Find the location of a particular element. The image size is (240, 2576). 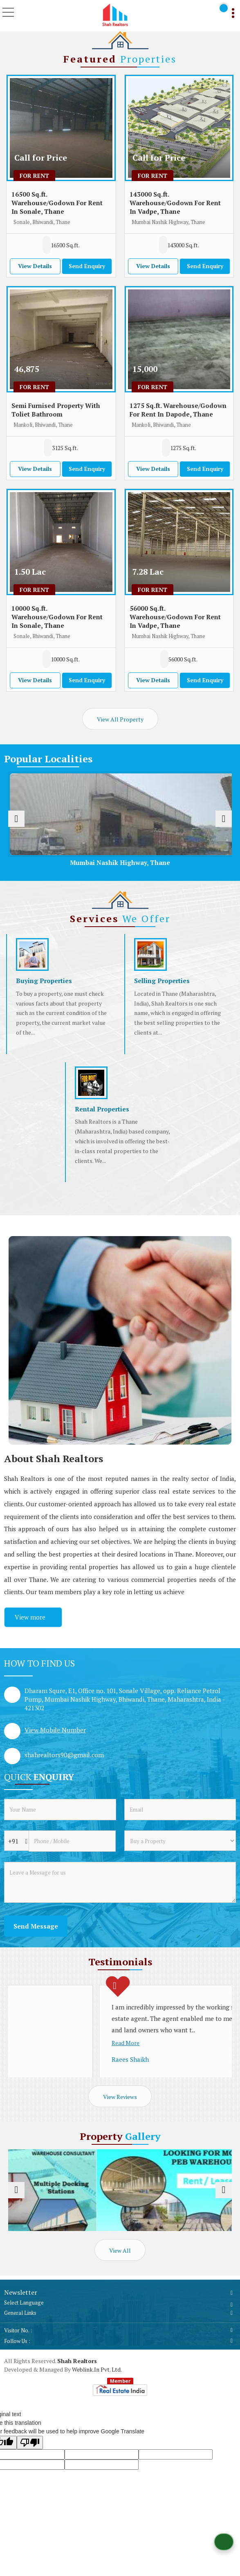

[next] is located at coordinates (223, 819).